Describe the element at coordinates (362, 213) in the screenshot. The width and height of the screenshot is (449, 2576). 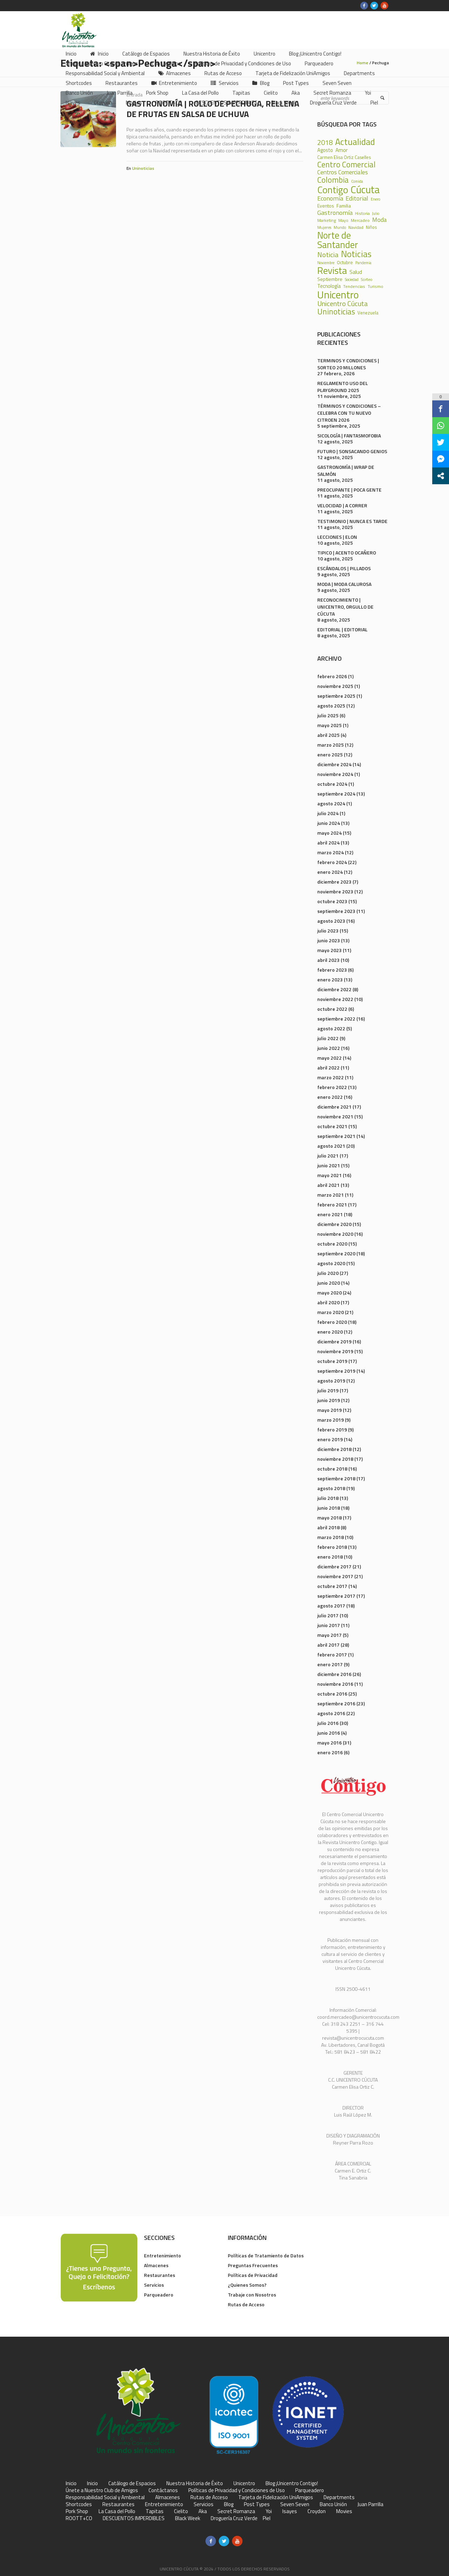
I see `Historia [Historia (23 elementos)]` at that location.